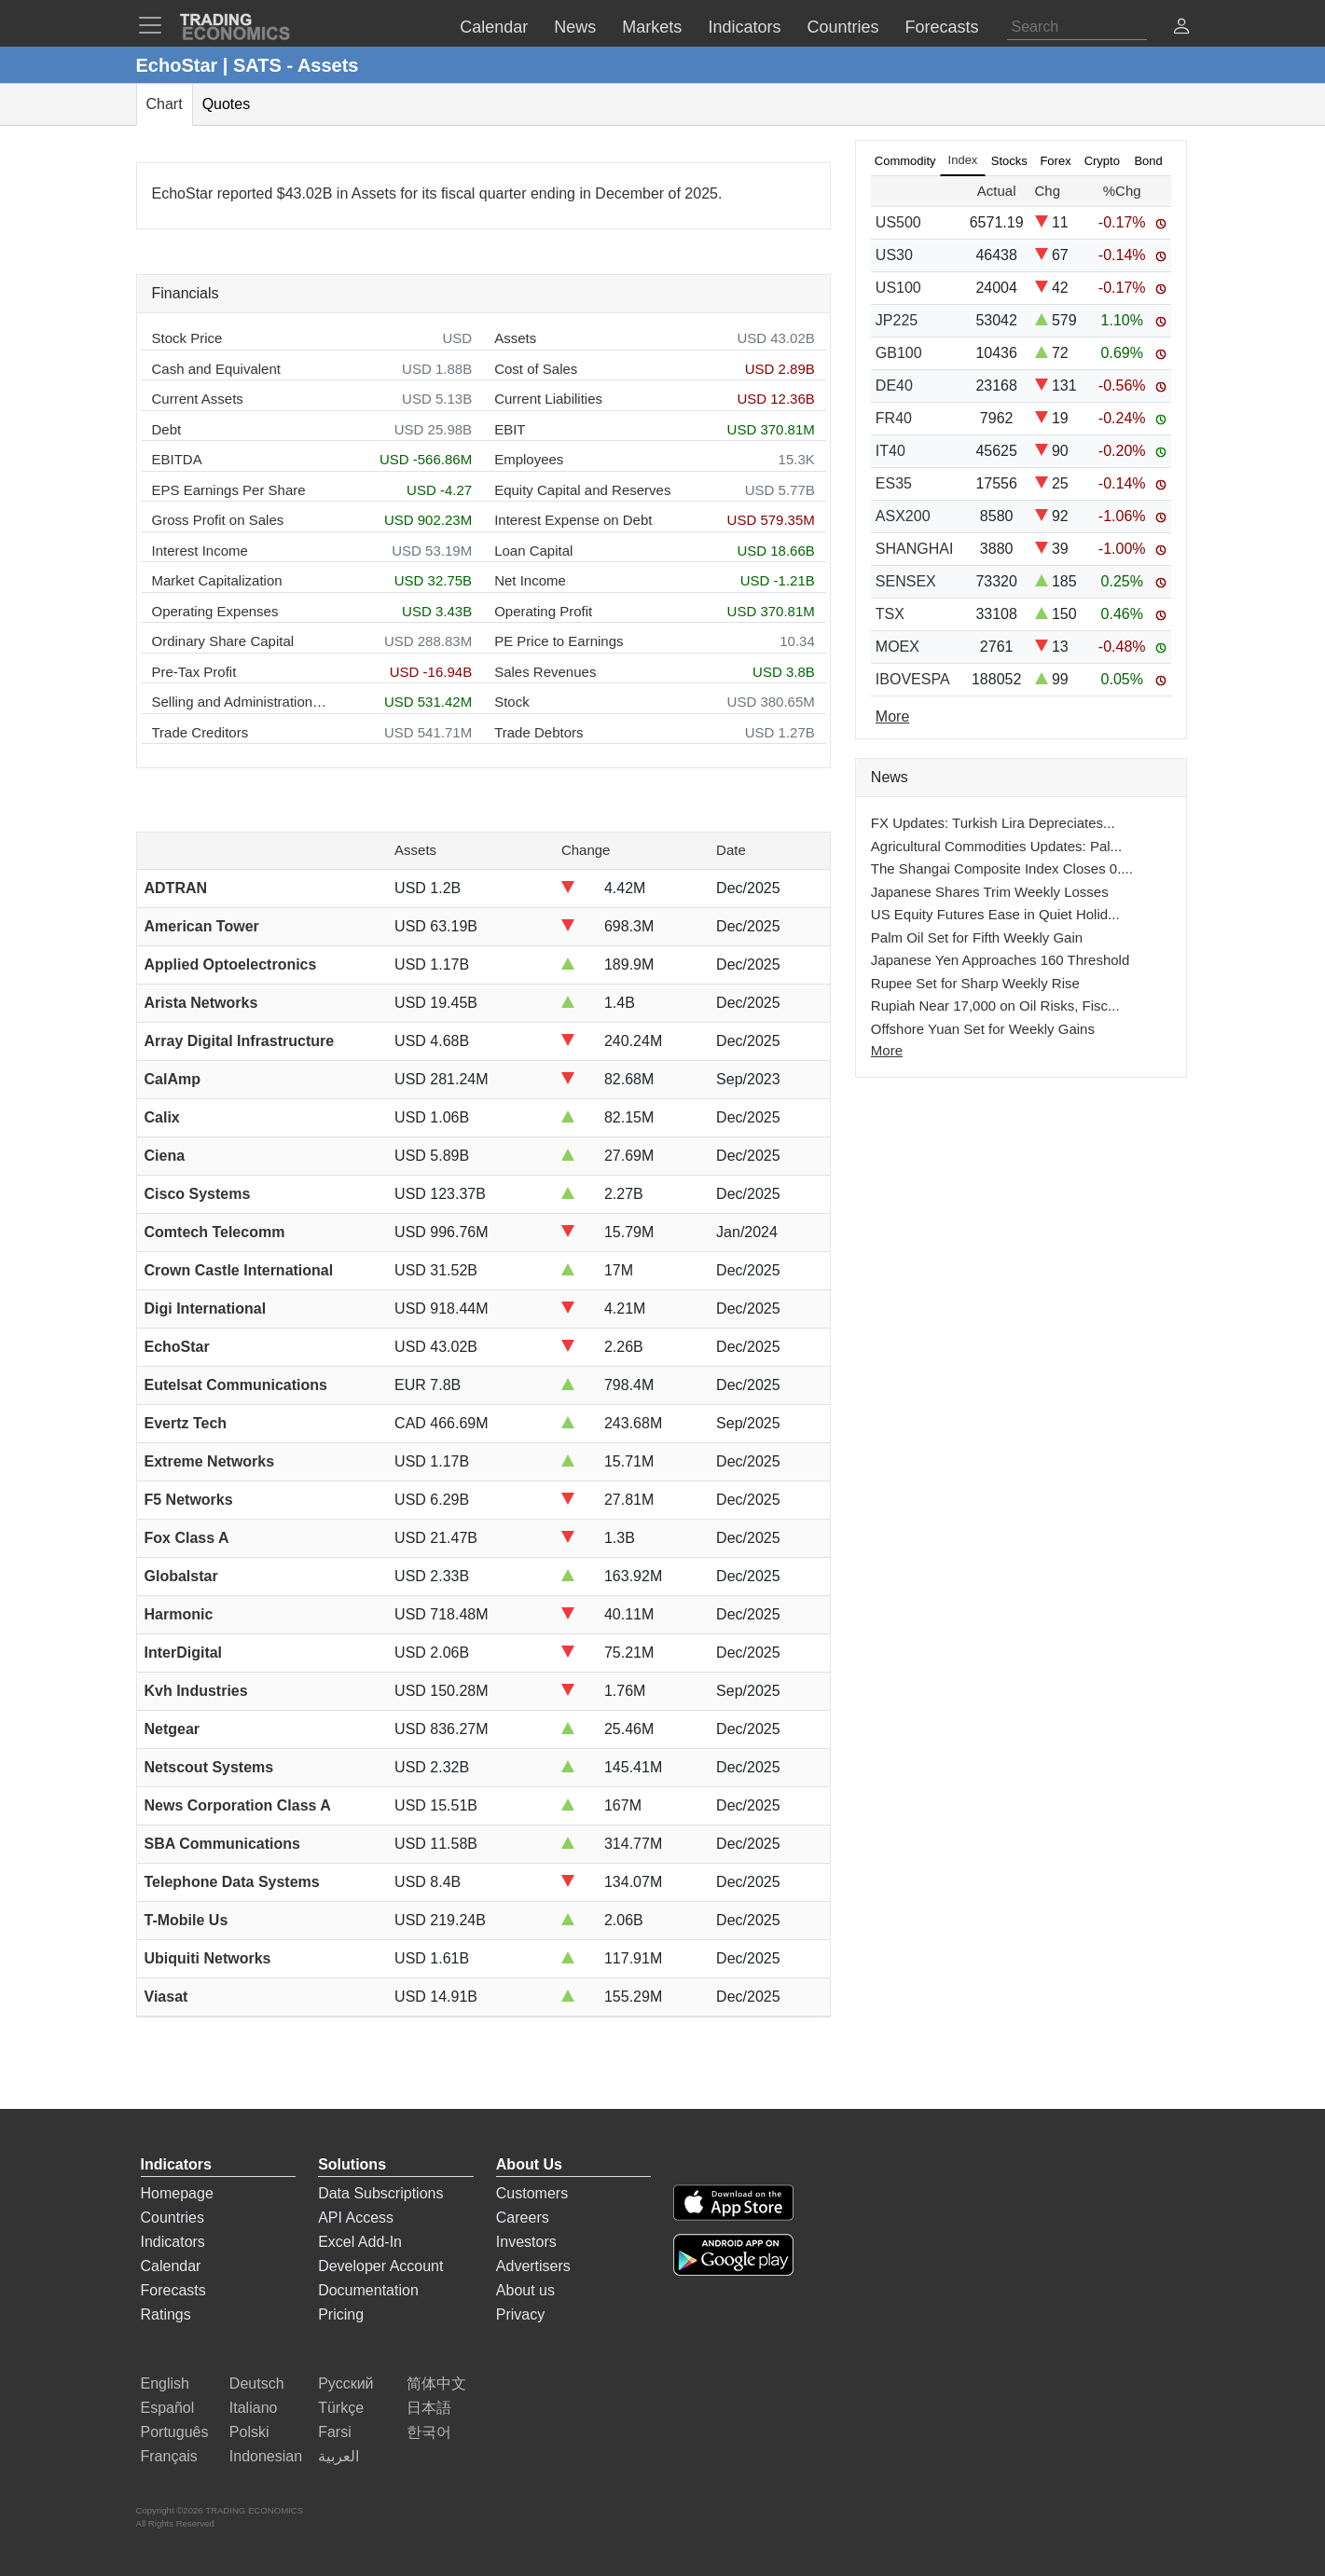  Describe the element at coordinates (215, 611) in the screenshot. I see `Operating Expenses` at that location.